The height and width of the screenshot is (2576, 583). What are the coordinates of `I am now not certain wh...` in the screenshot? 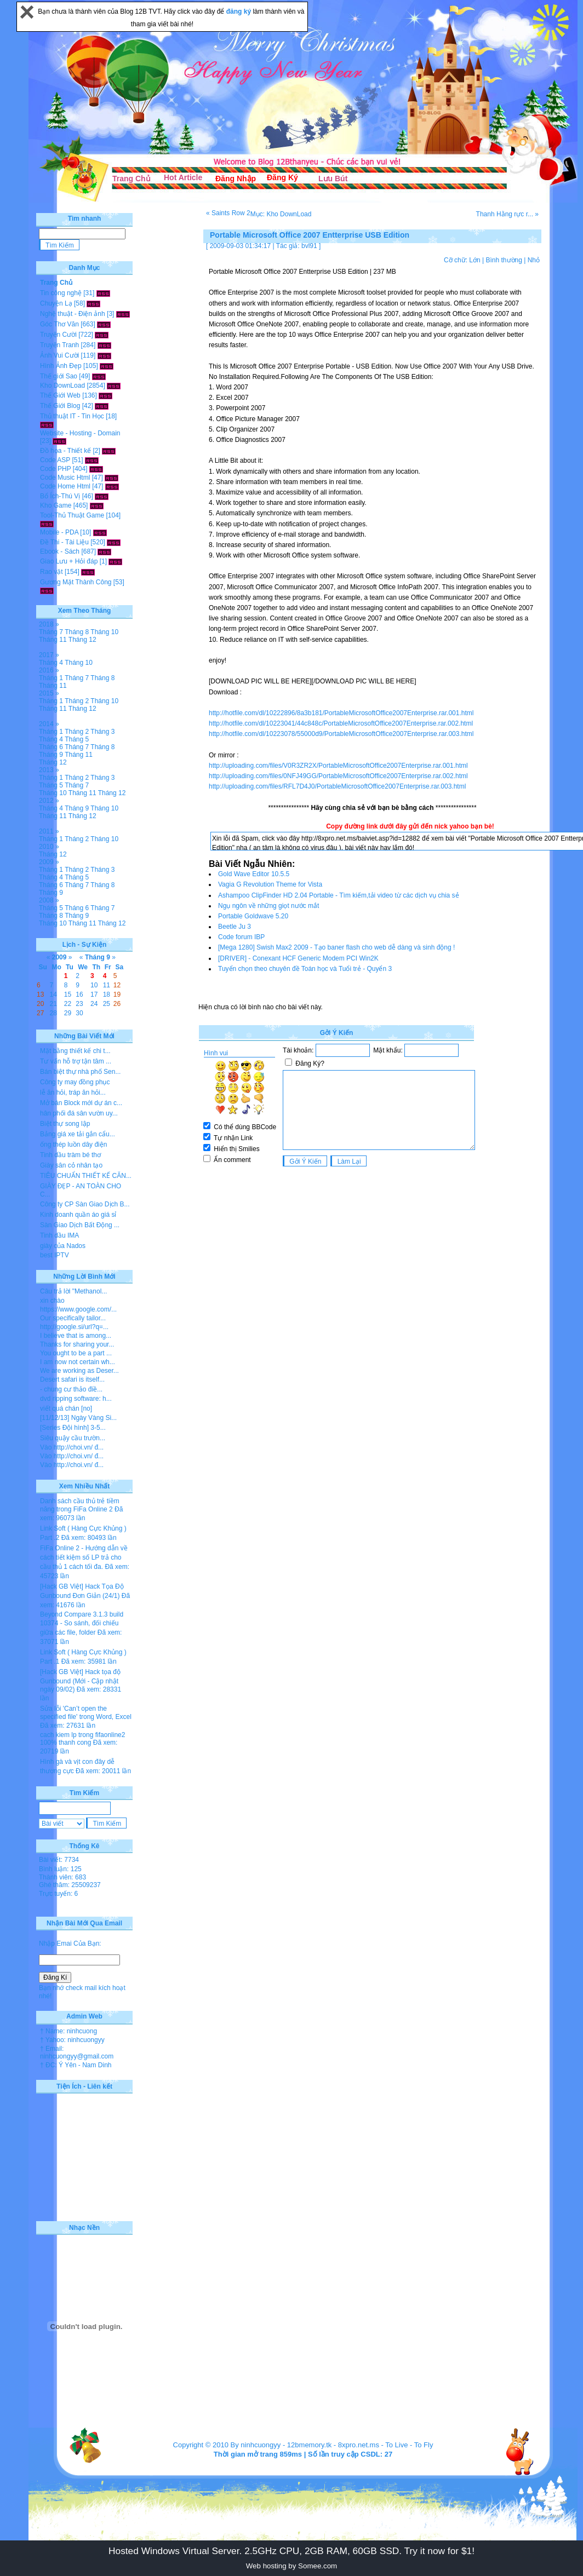 It's located at (77, 1362).